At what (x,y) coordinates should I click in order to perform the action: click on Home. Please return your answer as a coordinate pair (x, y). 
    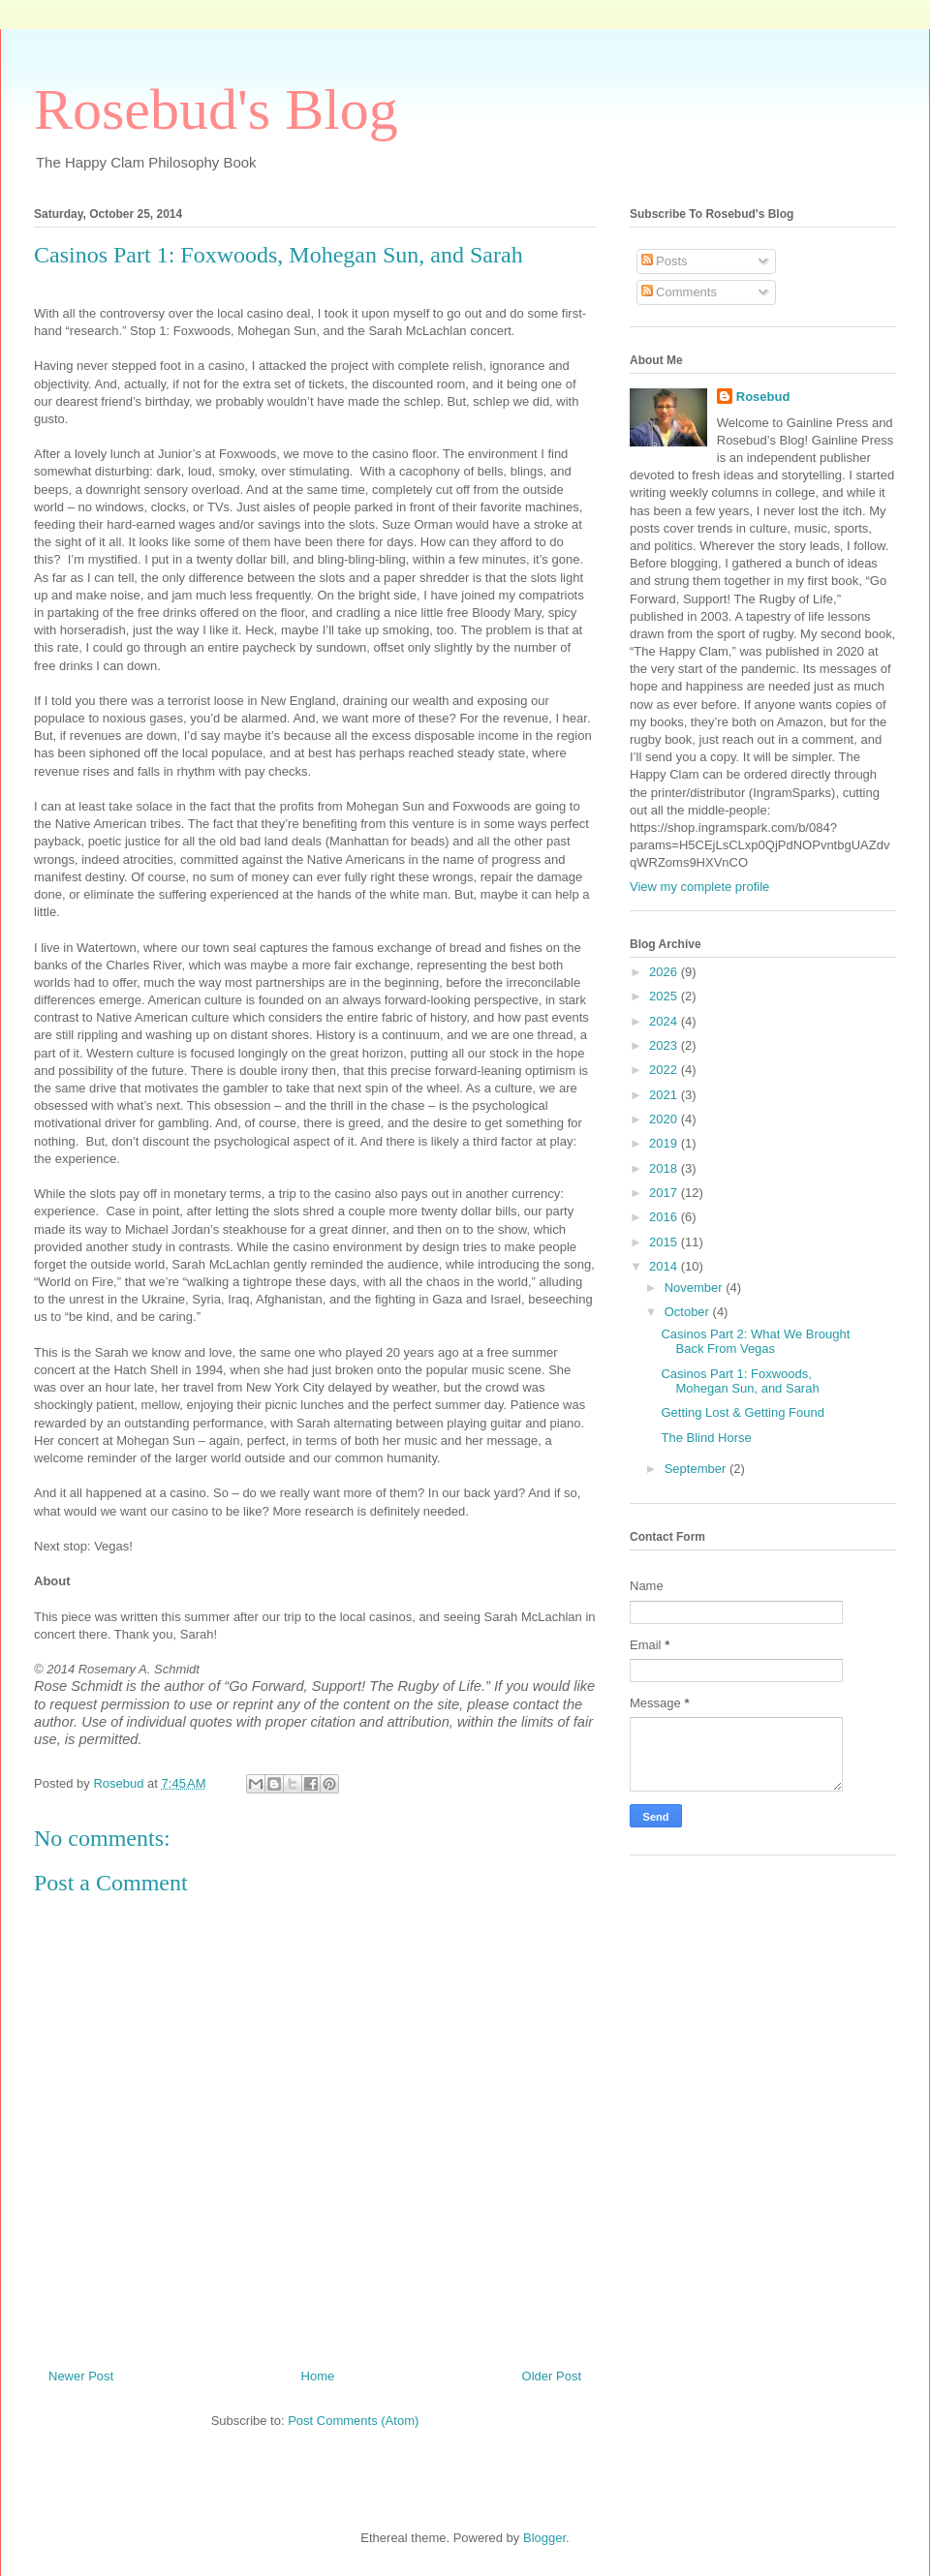
    Looking at the image, I should click on (318, 2376).